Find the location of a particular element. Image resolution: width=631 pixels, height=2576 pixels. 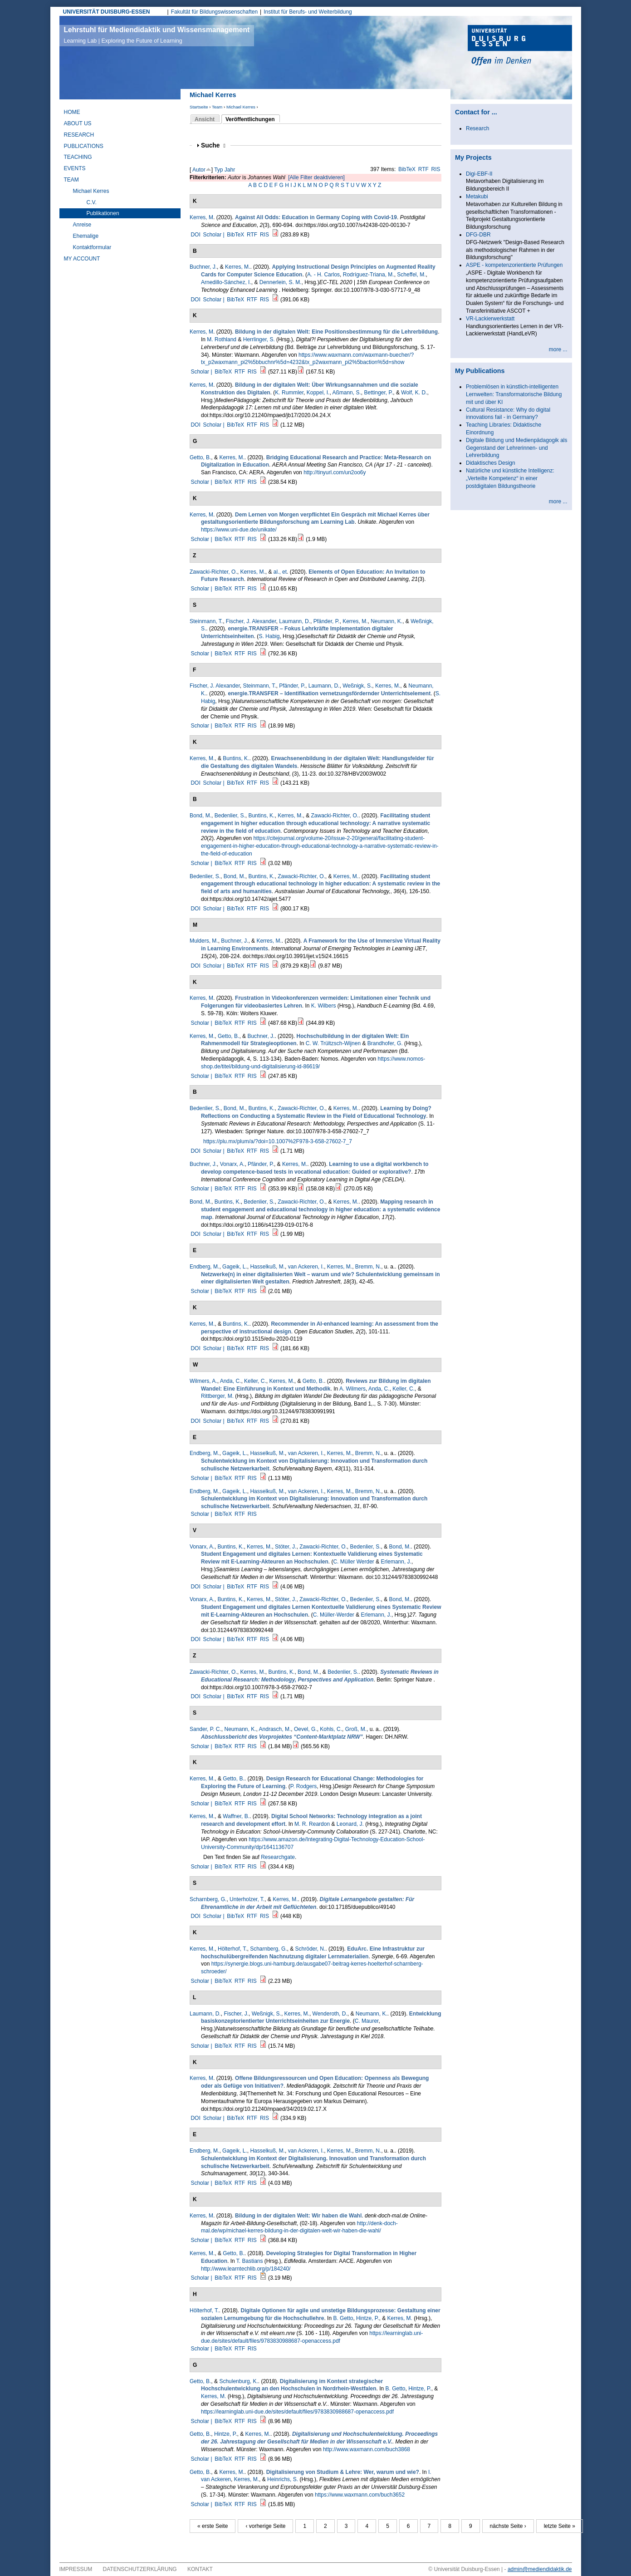

Natürliche und künstliche Intelligenz: „Verteilte Kompetenz“ in einer postdigitalen Bildungstheorie is located at coordinates (510, 478).